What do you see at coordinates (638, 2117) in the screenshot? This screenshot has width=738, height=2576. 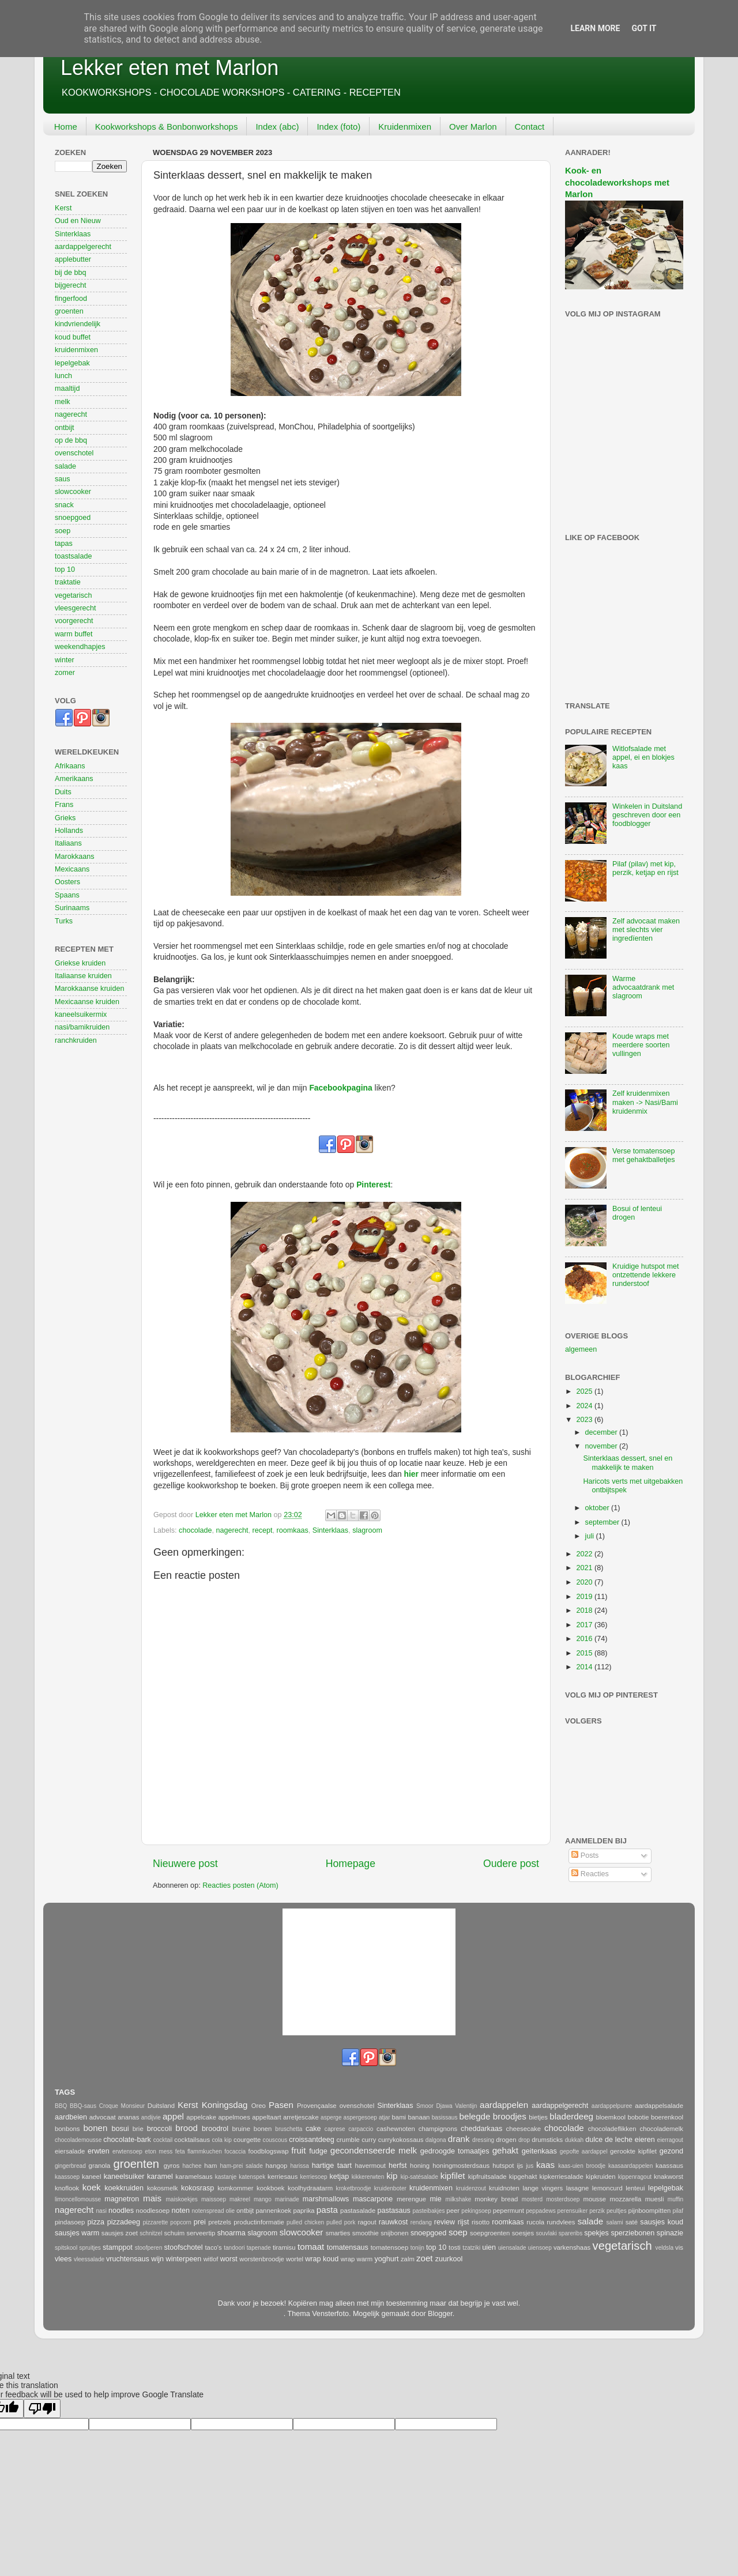 I see `bobotie` at bounding box center [638, 2117].